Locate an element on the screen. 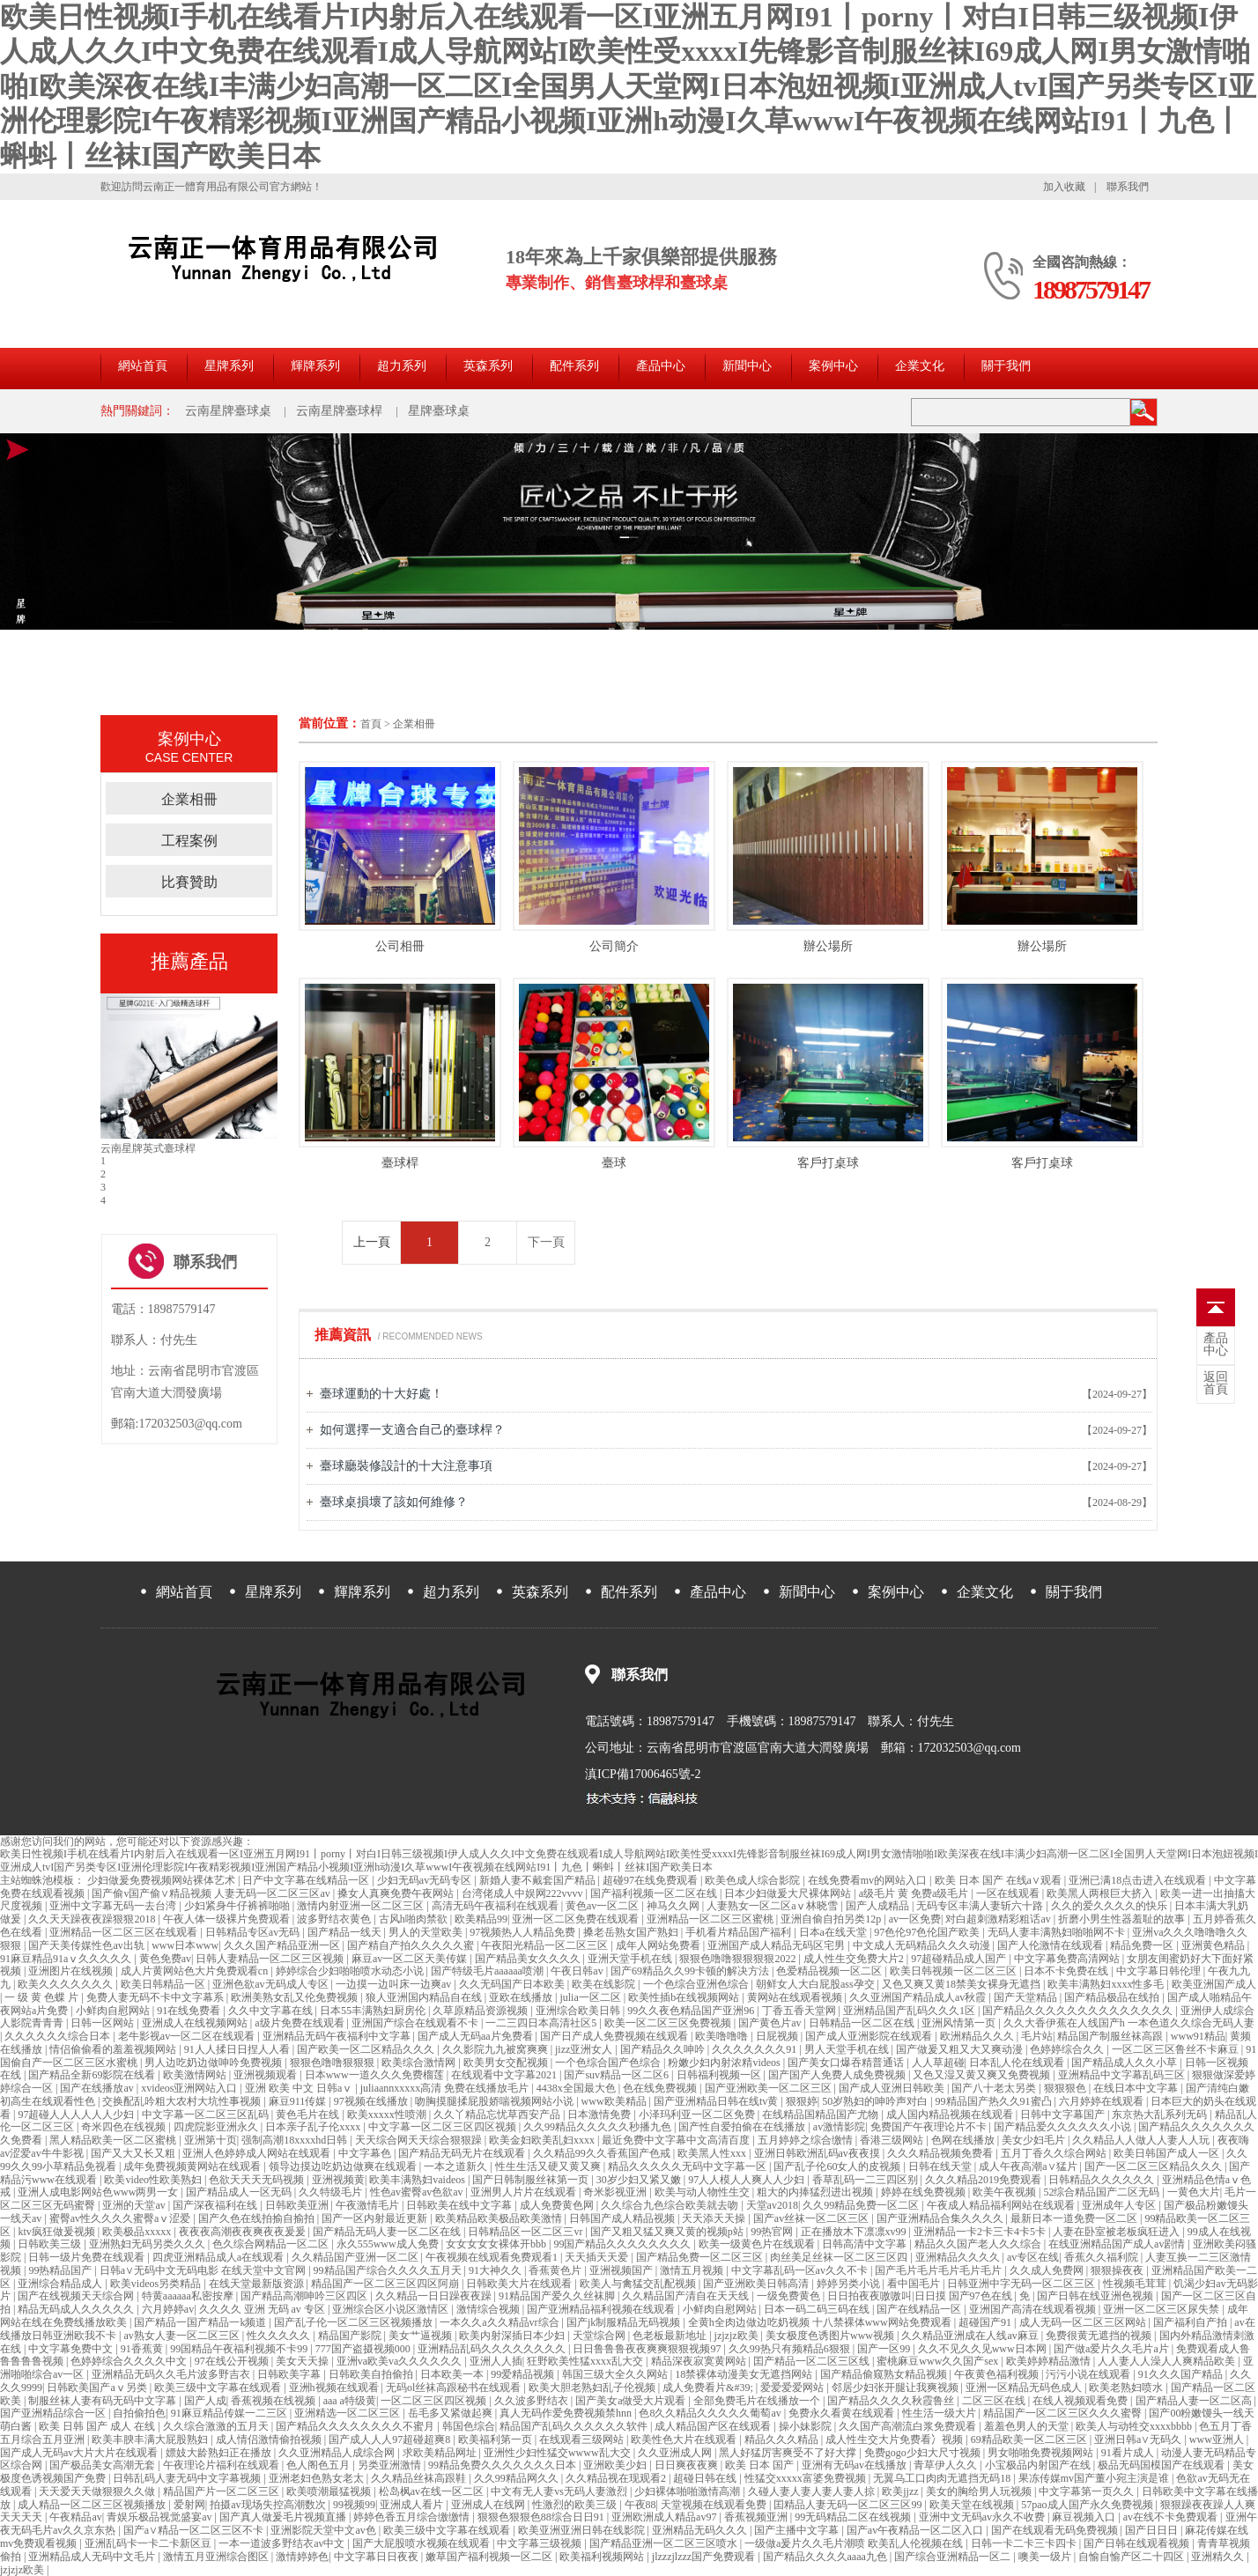  亚洲国产综合在线观看不卡 is located at coordinates (416, 2023).